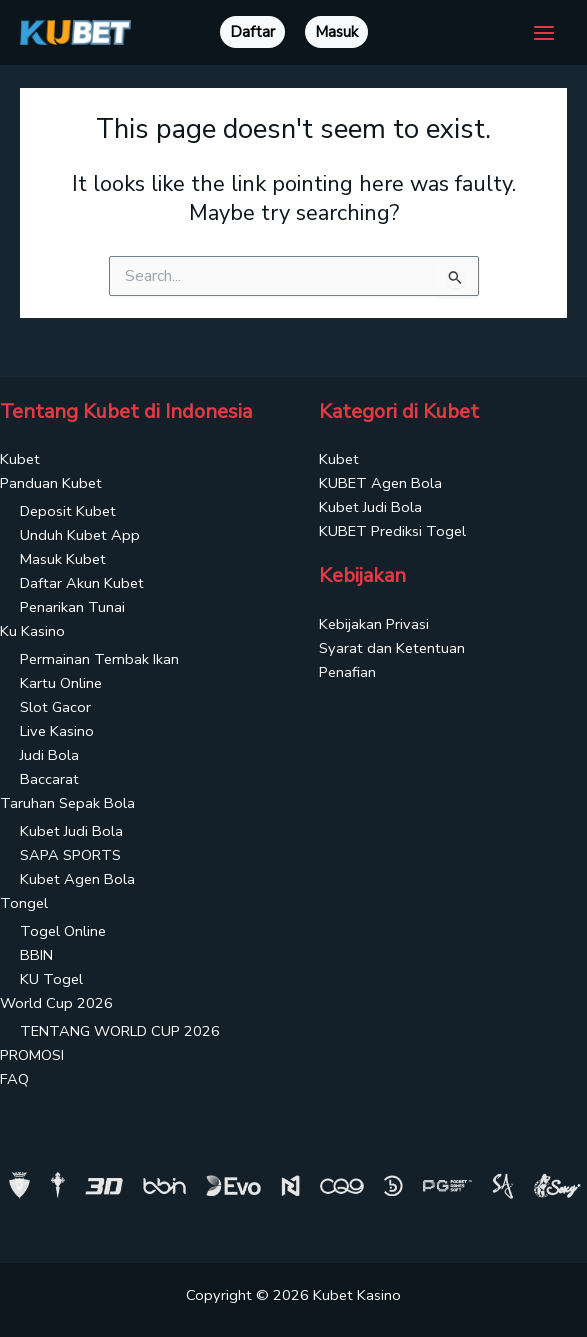 The height and width of the screenshot is (1337, 587). Describe the element at coordinates (336, 32) in the screenshot. I see `Masuk` at that location.